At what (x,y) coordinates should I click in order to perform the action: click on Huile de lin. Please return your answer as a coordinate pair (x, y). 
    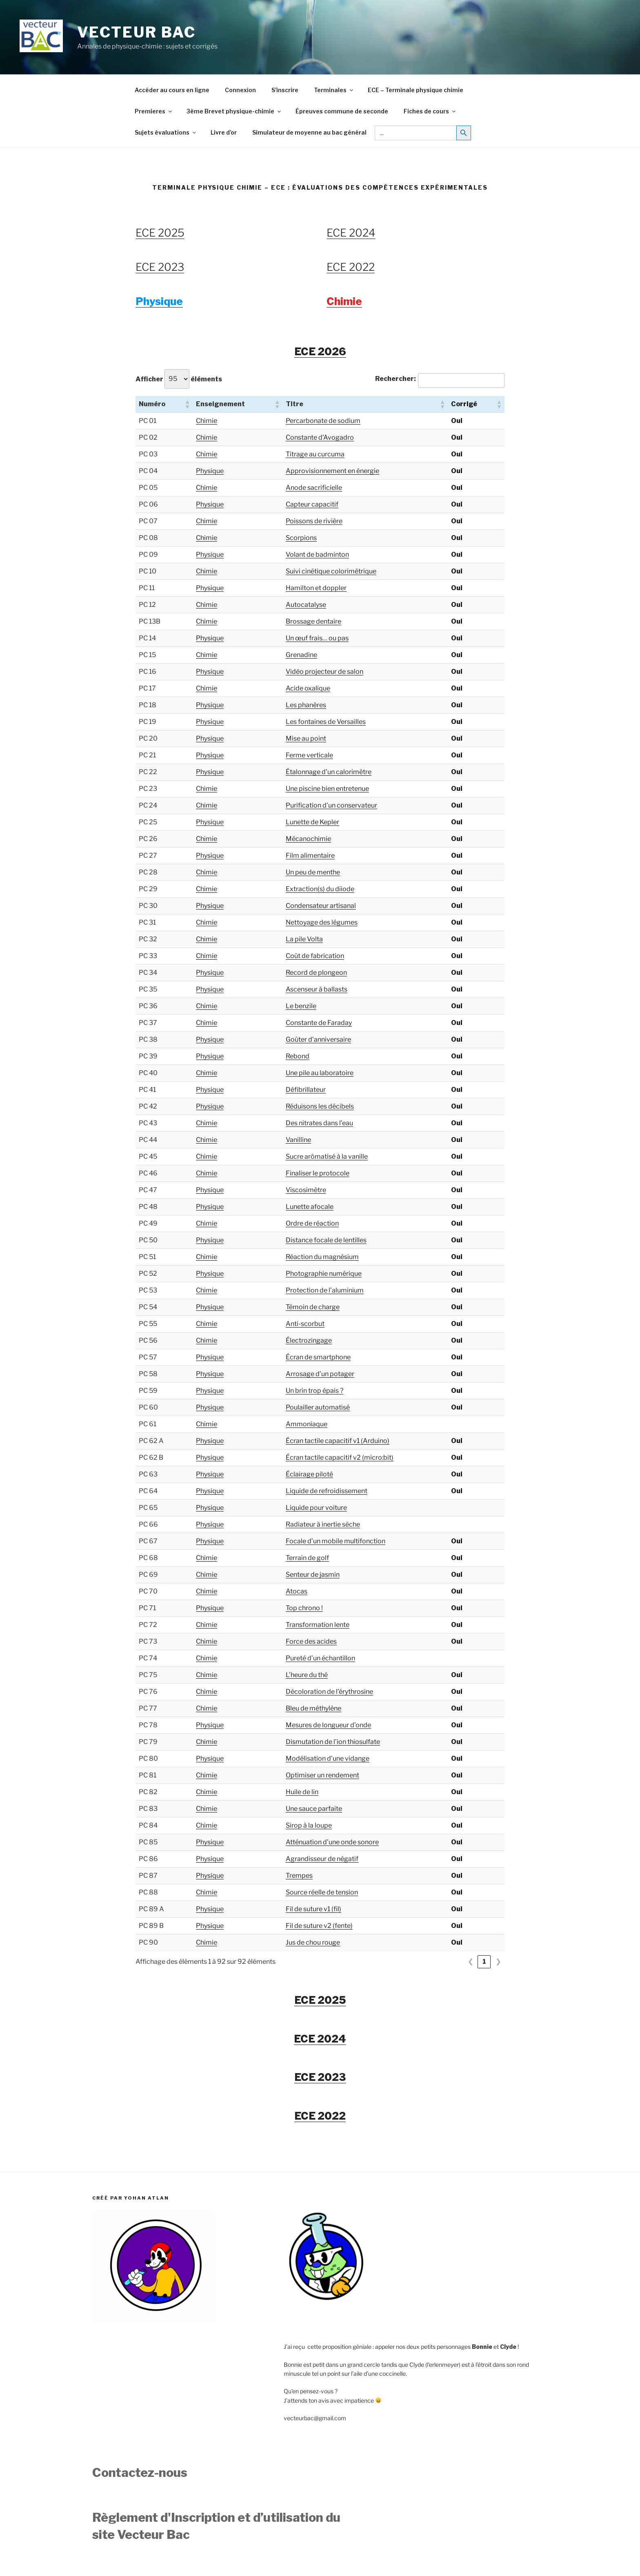
    Looking at the image, I should click on (302, 1792).